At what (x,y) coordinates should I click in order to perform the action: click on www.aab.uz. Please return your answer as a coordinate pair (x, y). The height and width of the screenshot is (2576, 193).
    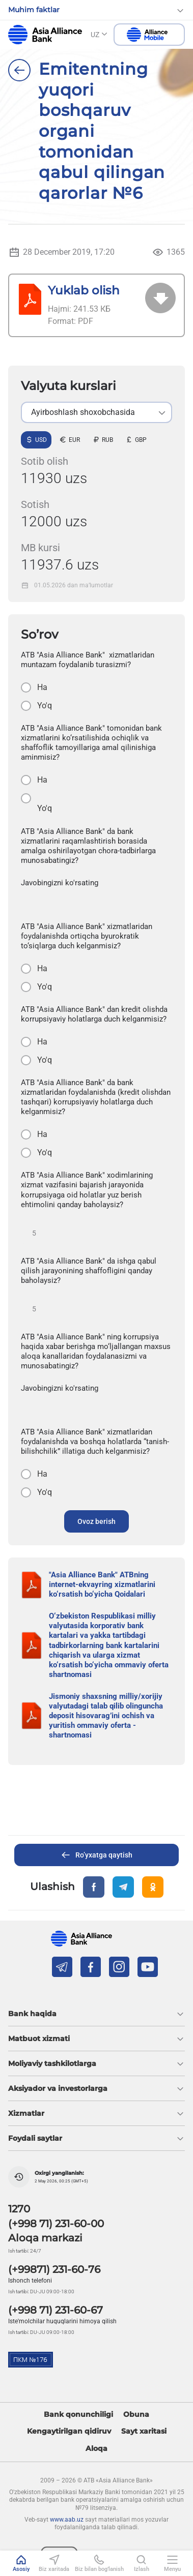
    Looking at the image, I should click on (67, 2519).